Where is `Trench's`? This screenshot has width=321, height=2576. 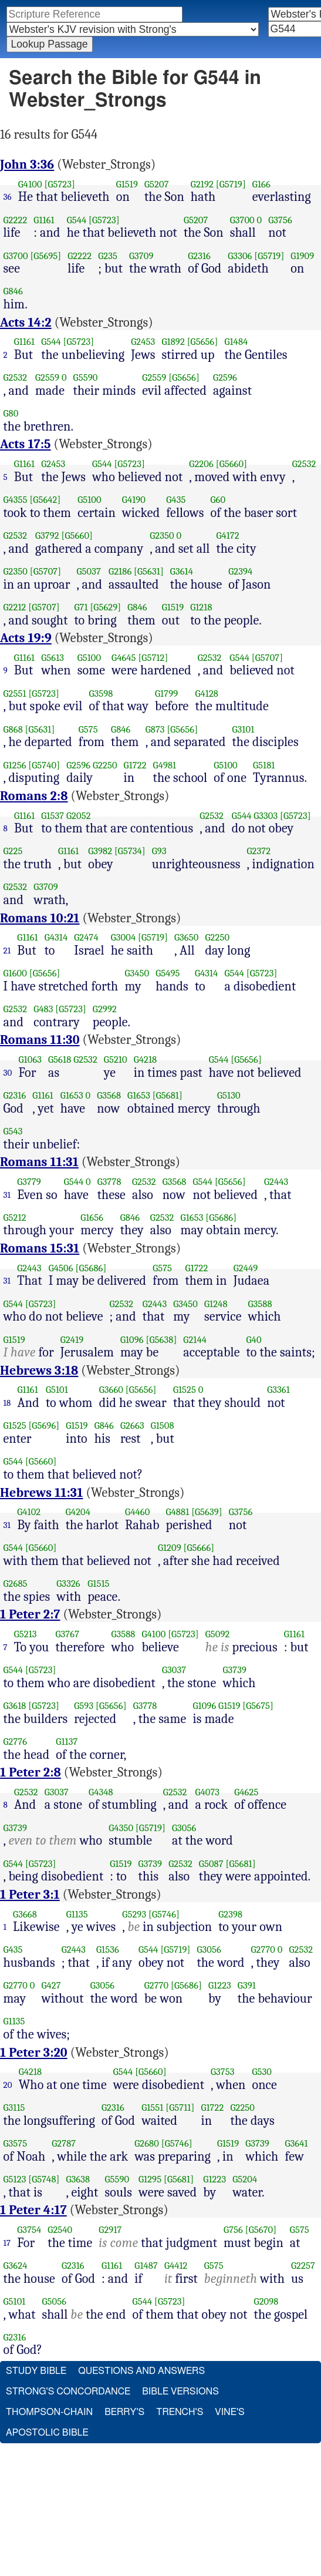 Trench's is located at coordinates (179, 2412).